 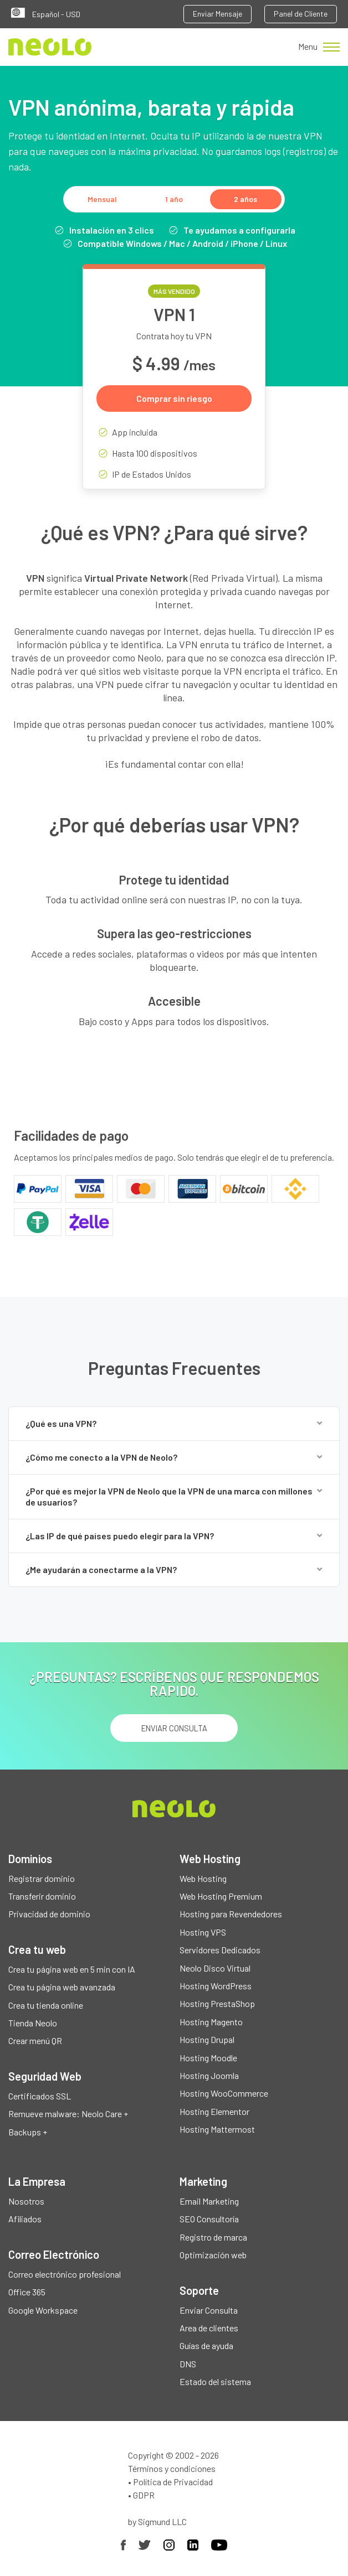 I want to click on Hosting para Revendedores, so click(x=231, y=1913).